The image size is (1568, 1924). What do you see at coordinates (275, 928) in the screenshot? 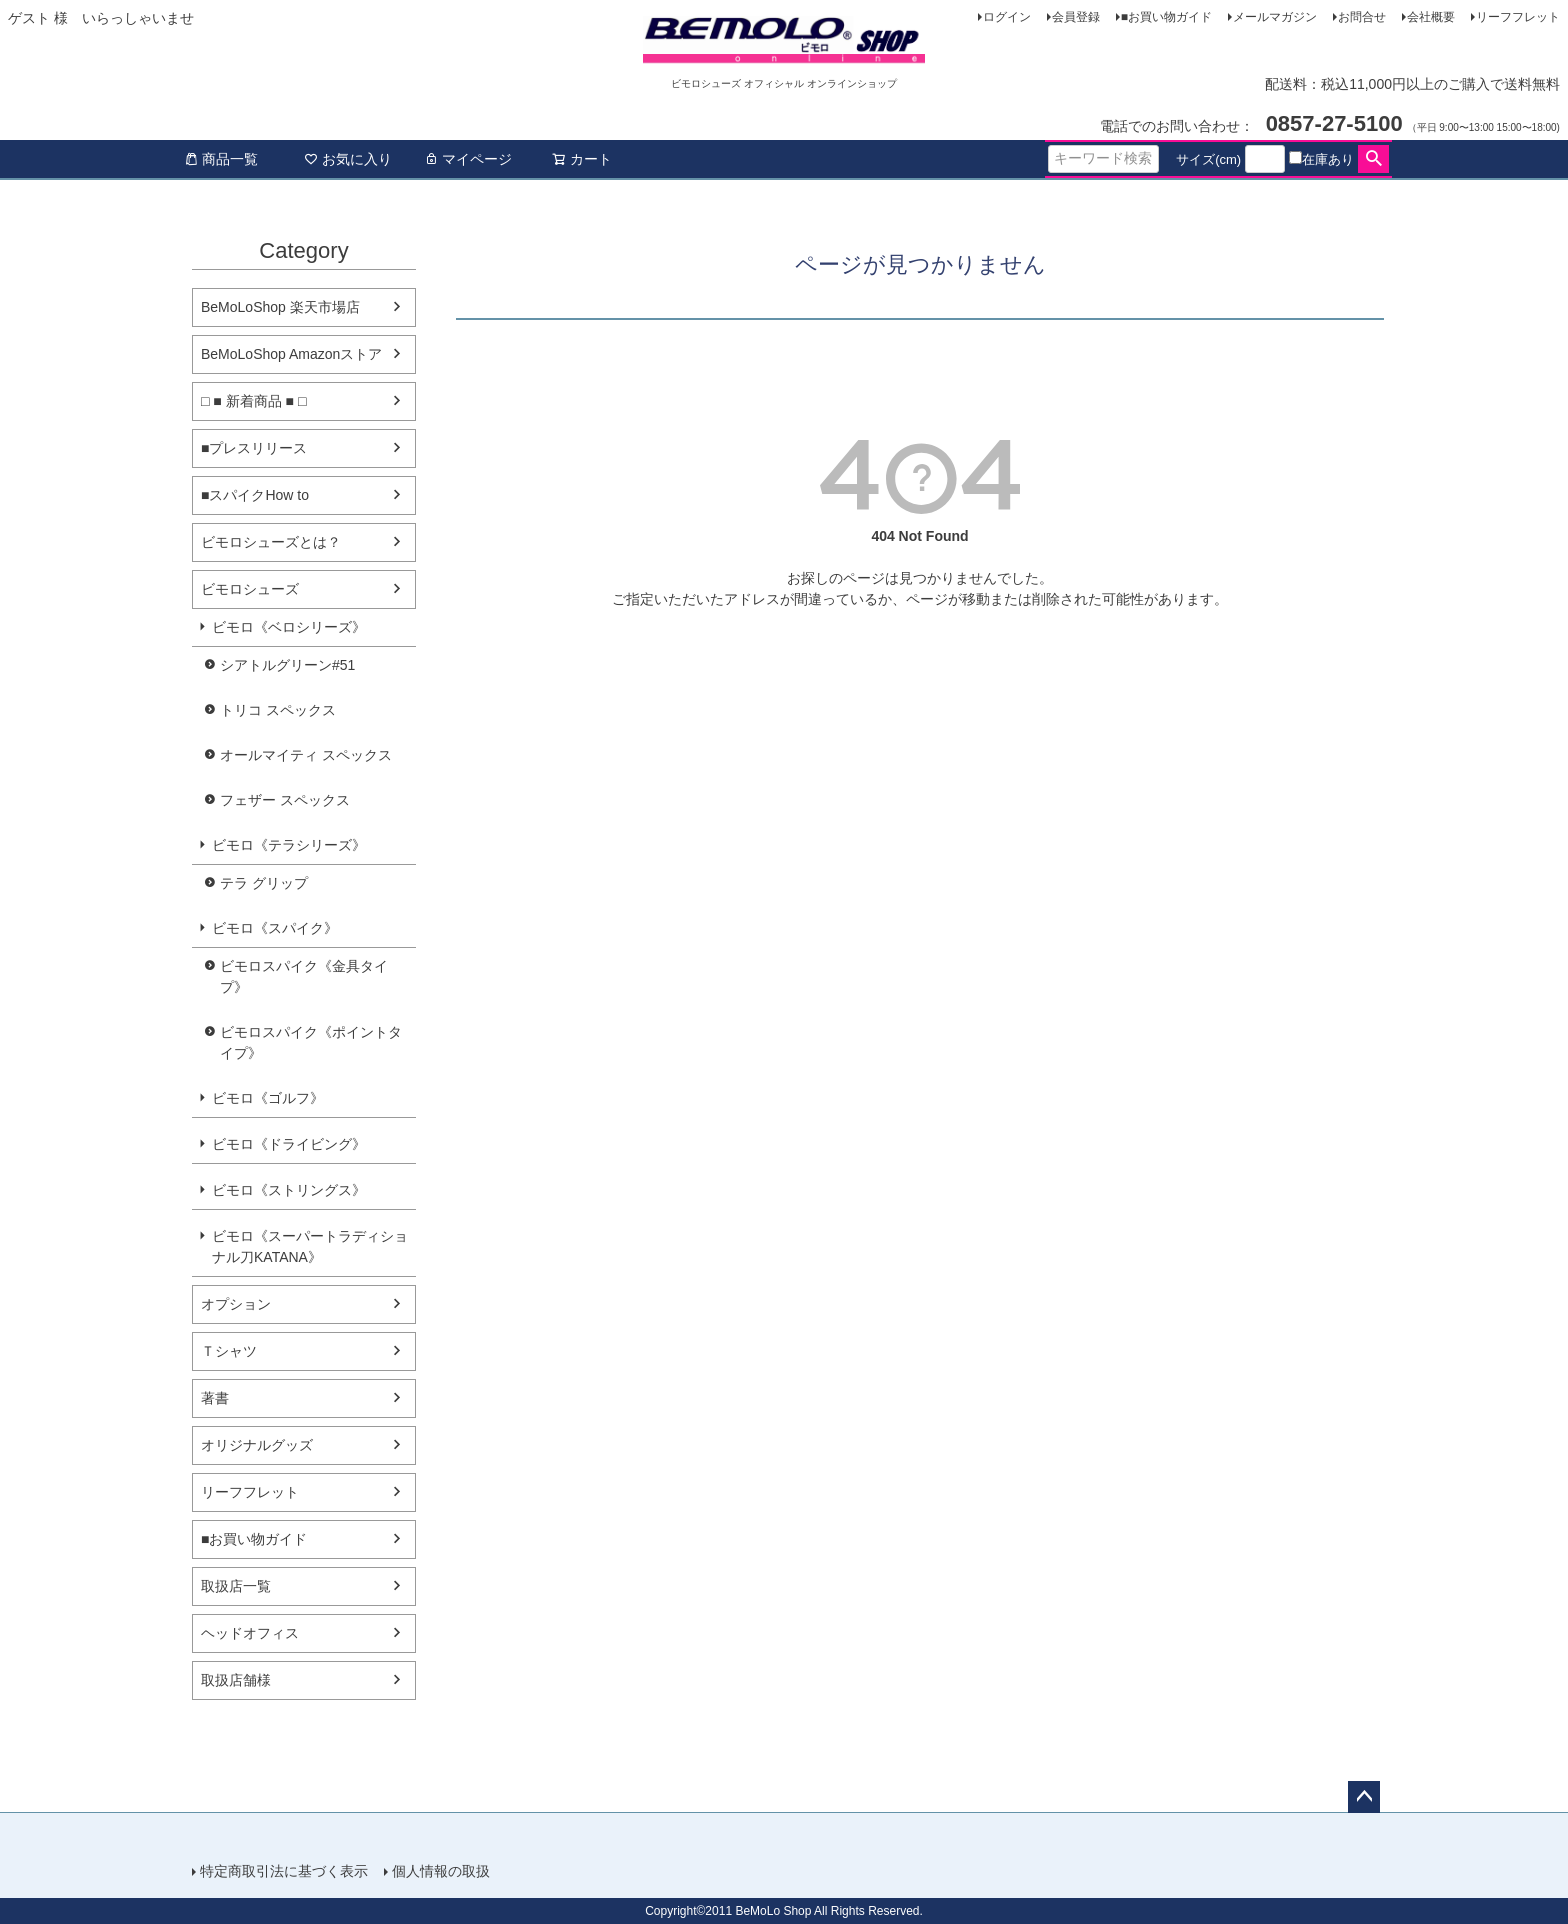
I see `ビモロ《スパイク》` at bounding box center [275, 928].